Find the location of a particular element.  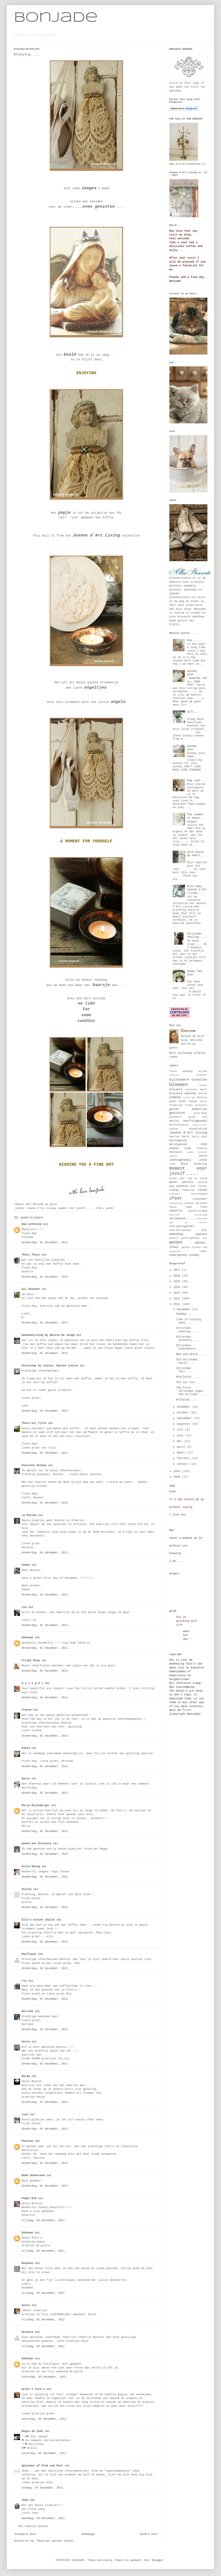

Gift... is located at coordinates (193, 711).